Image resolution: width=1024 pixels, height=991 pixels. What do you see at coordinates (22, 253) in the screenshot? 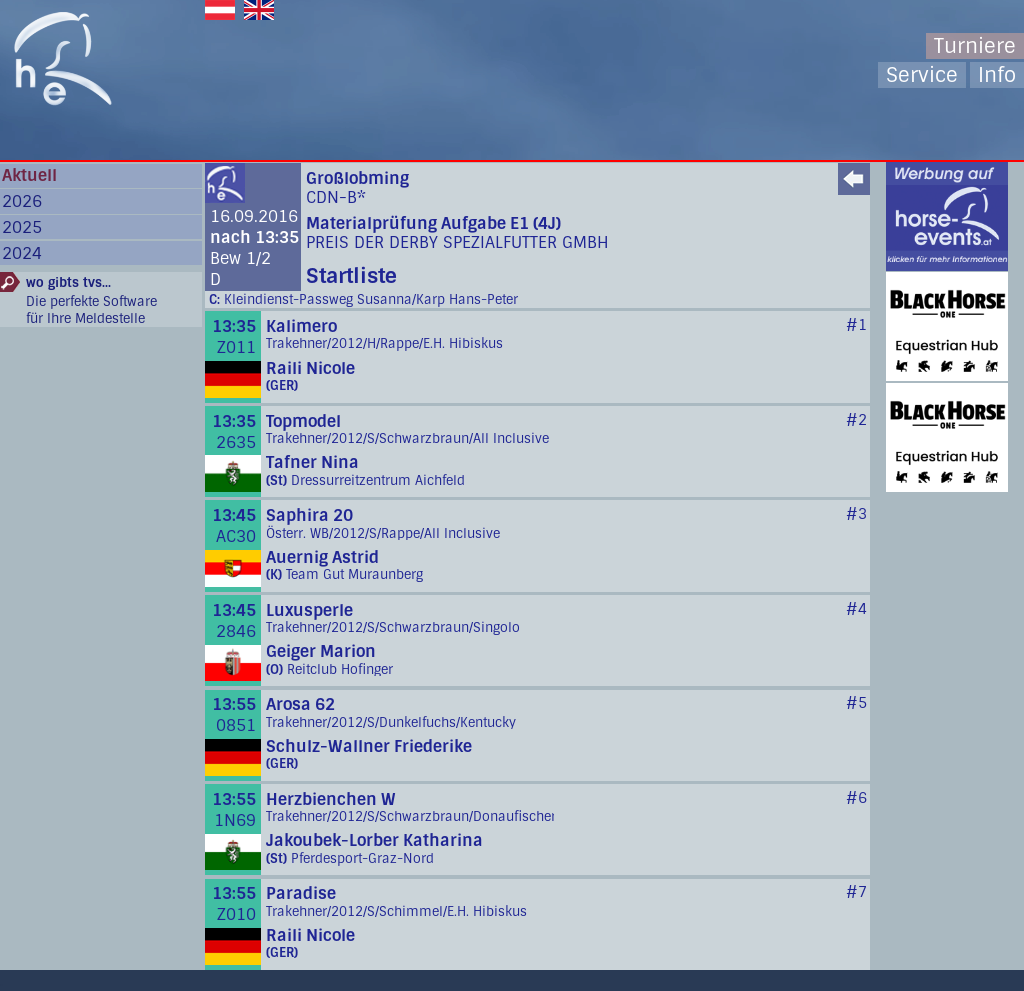
I see `2024` at bounding box center [22, 253].